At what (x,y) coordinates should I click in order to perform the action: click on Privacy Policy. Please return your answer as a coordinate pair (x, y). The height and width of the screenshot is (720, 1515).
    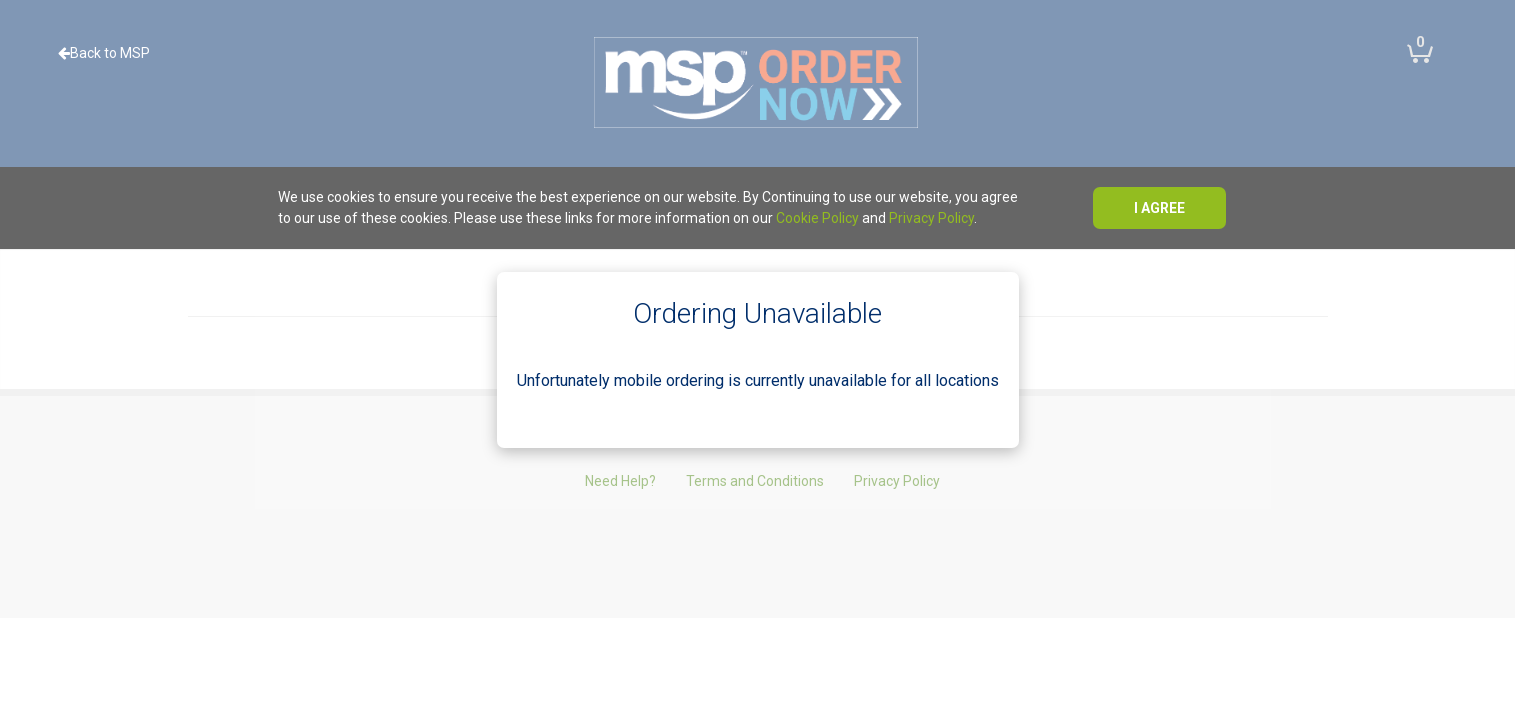
    Looking at the image, I should click on (931, 218).